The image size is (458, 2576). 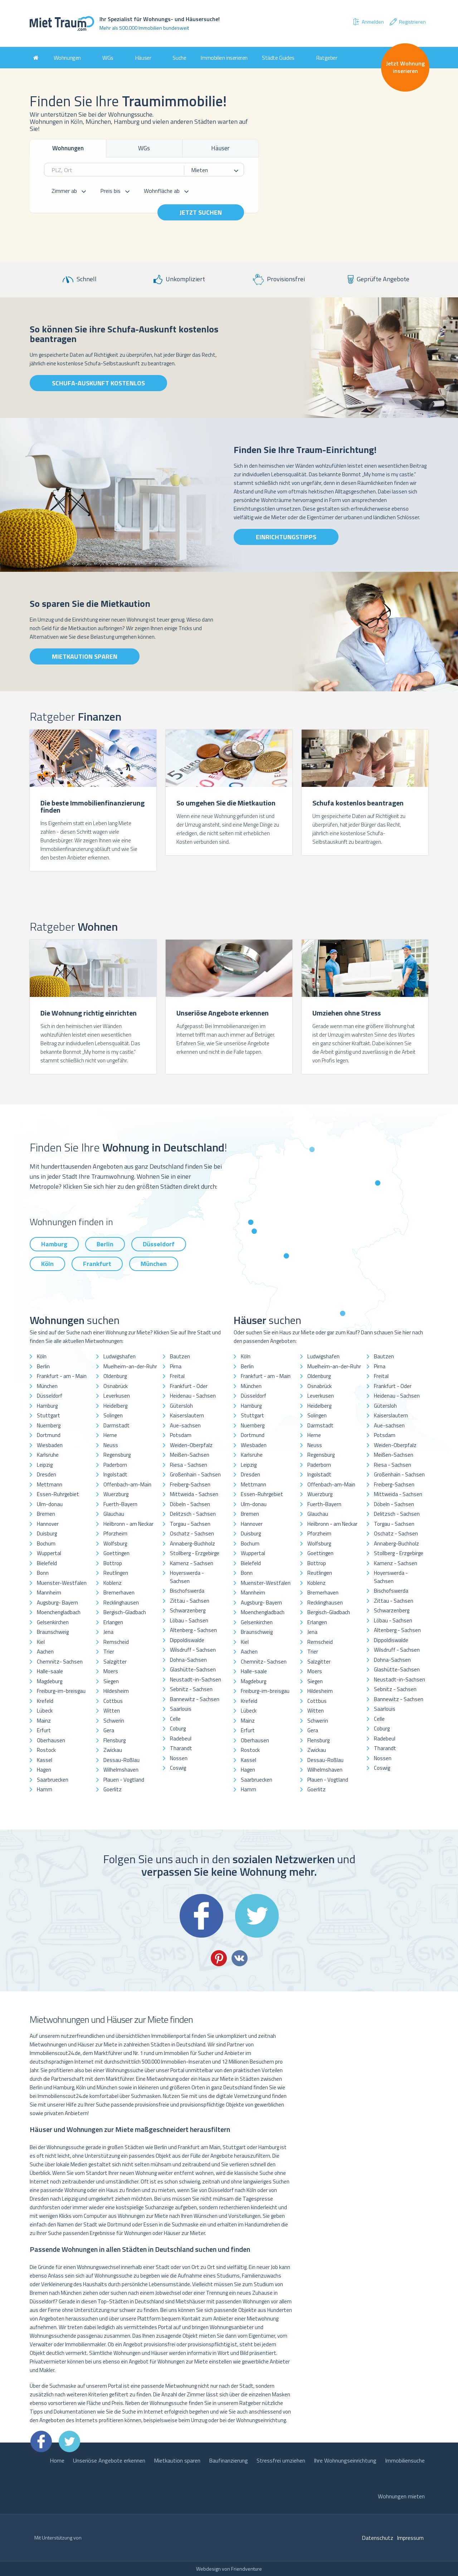 What do you see at coordinates (50, 1671) in the screenshot?
I see `Halle-saale` at bounding box center [50, 1671].